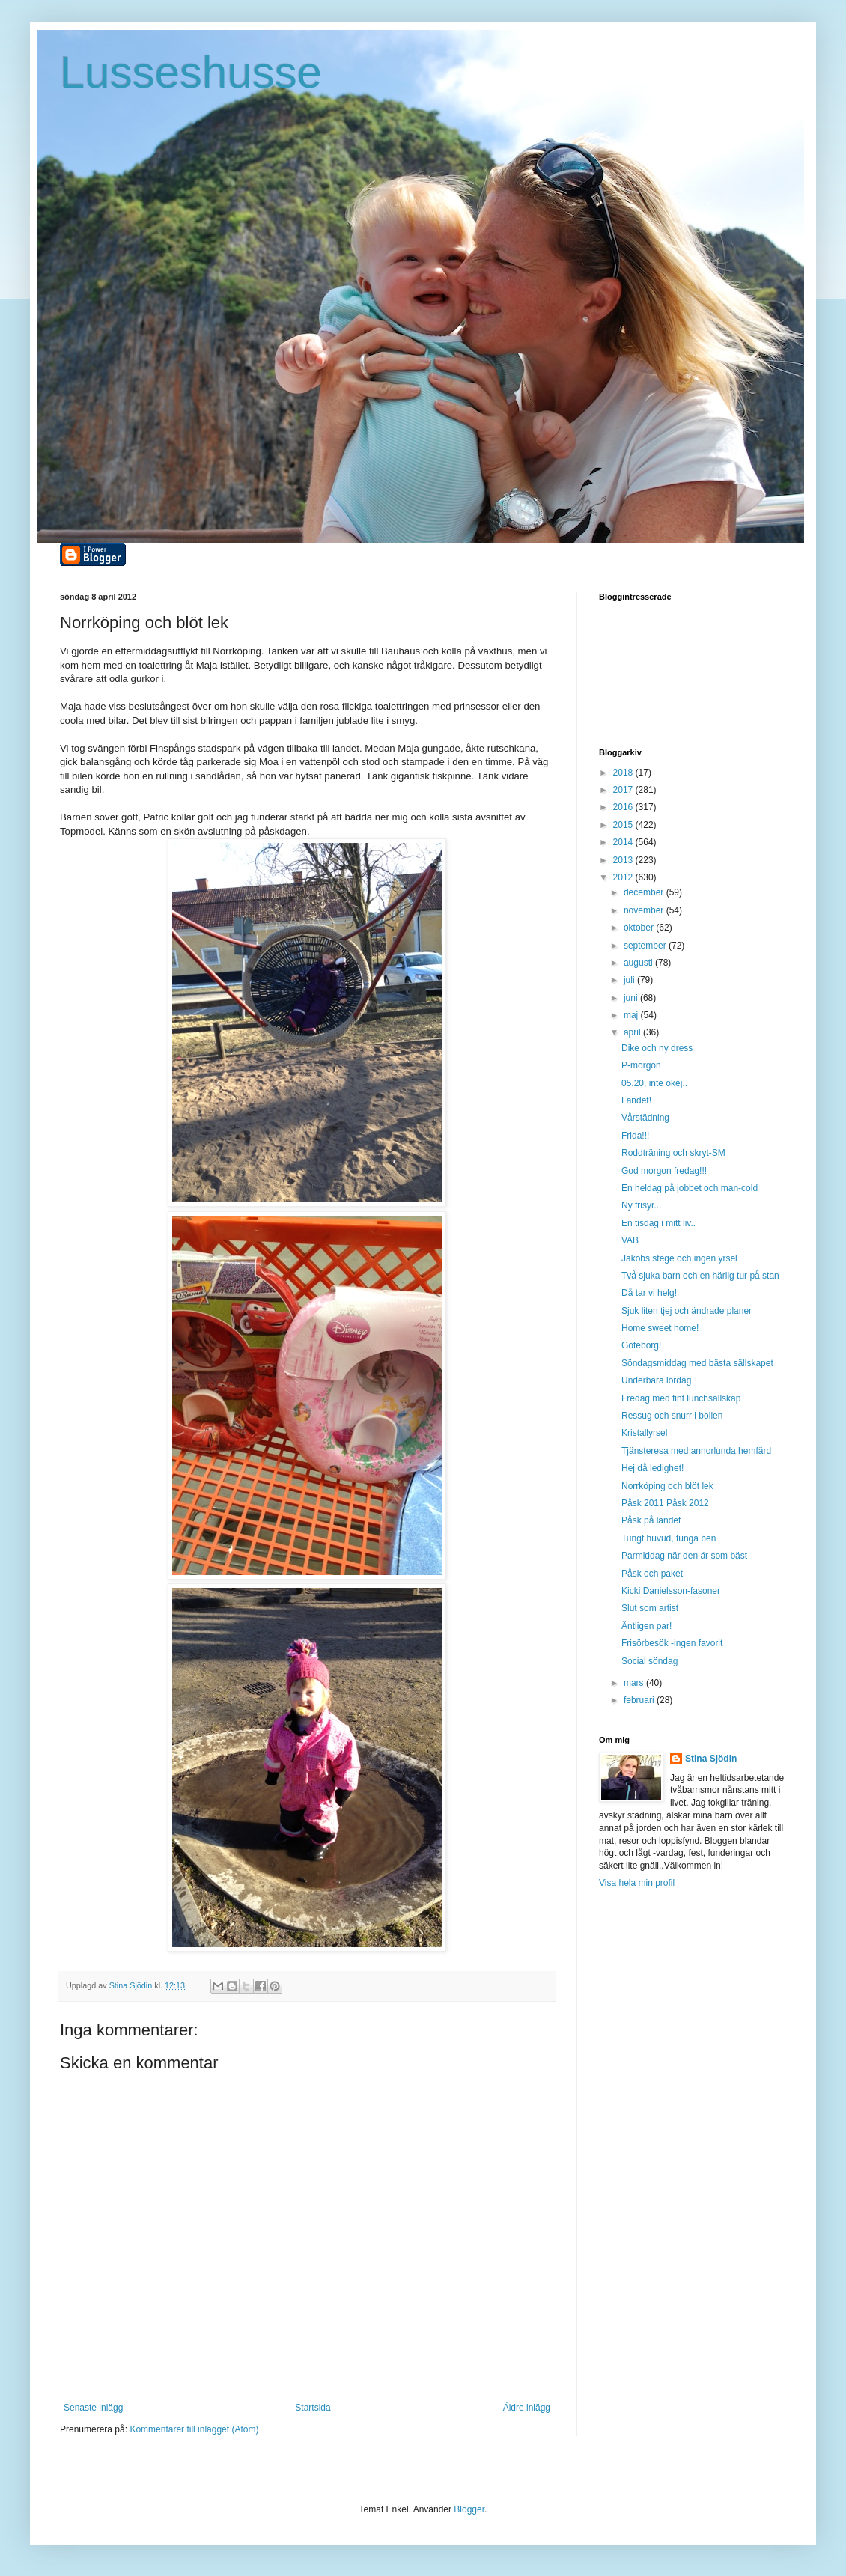  I want to click on Startsida, so click(312, 2407).